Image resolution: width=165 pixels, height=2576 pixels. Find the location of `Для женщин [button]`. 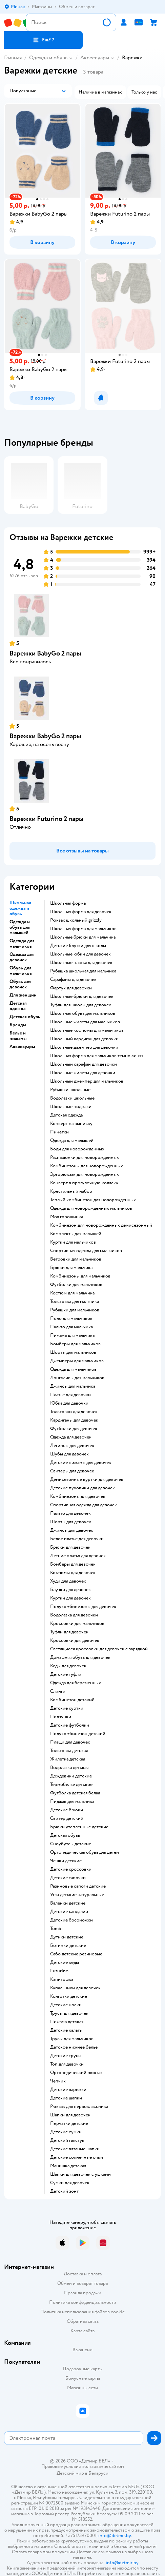

Для женщин [button] is located at coordinates (23, 995).